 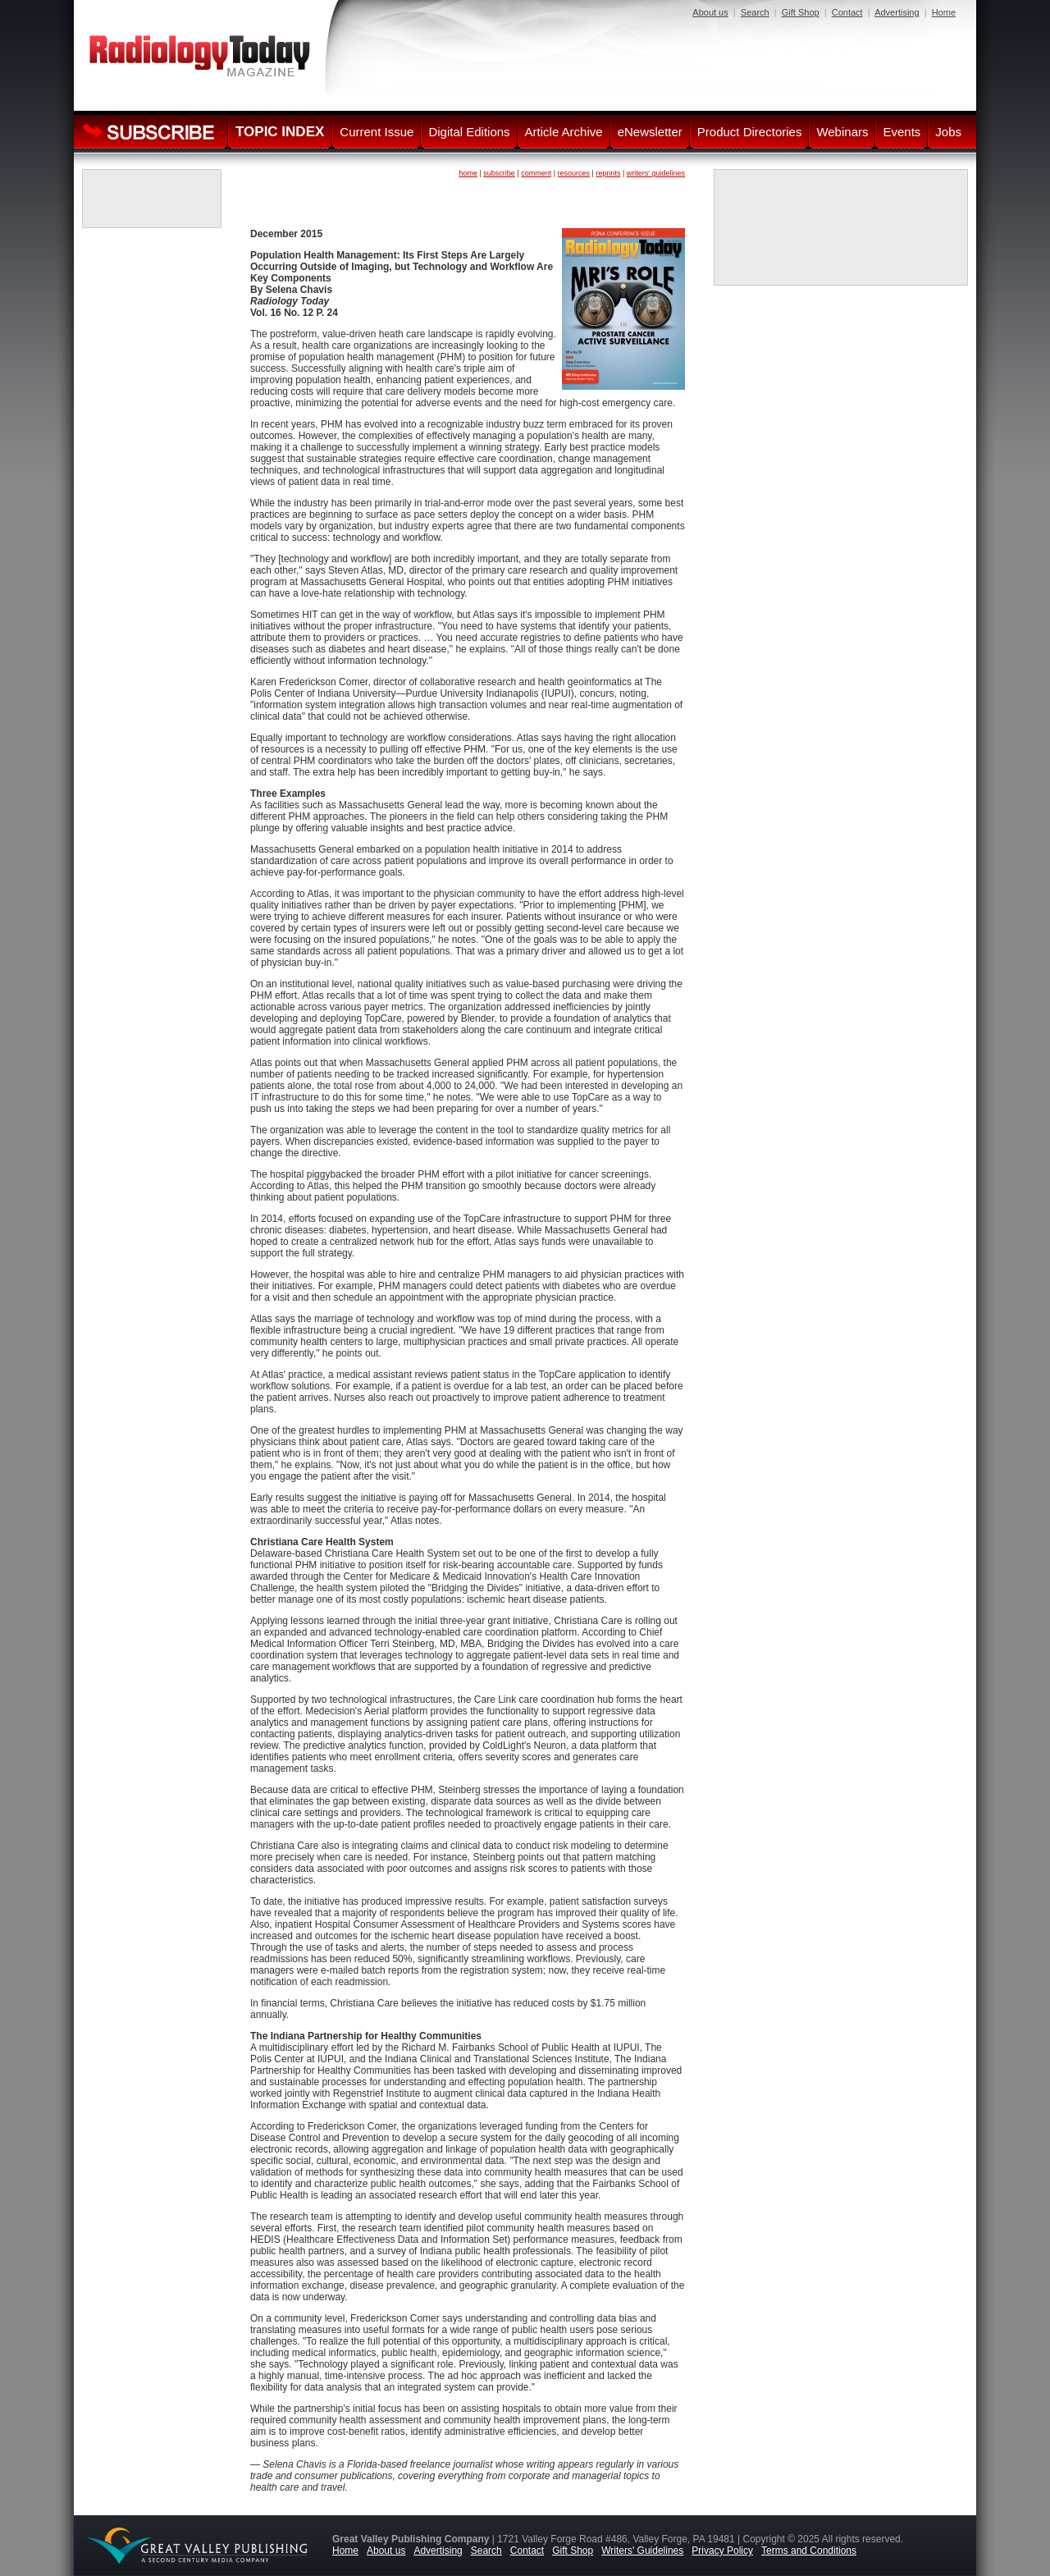 What do you see at coordinates (656, 173) in the screenshot?
I see `writers' guidelines` at bounding box center [656, 173].